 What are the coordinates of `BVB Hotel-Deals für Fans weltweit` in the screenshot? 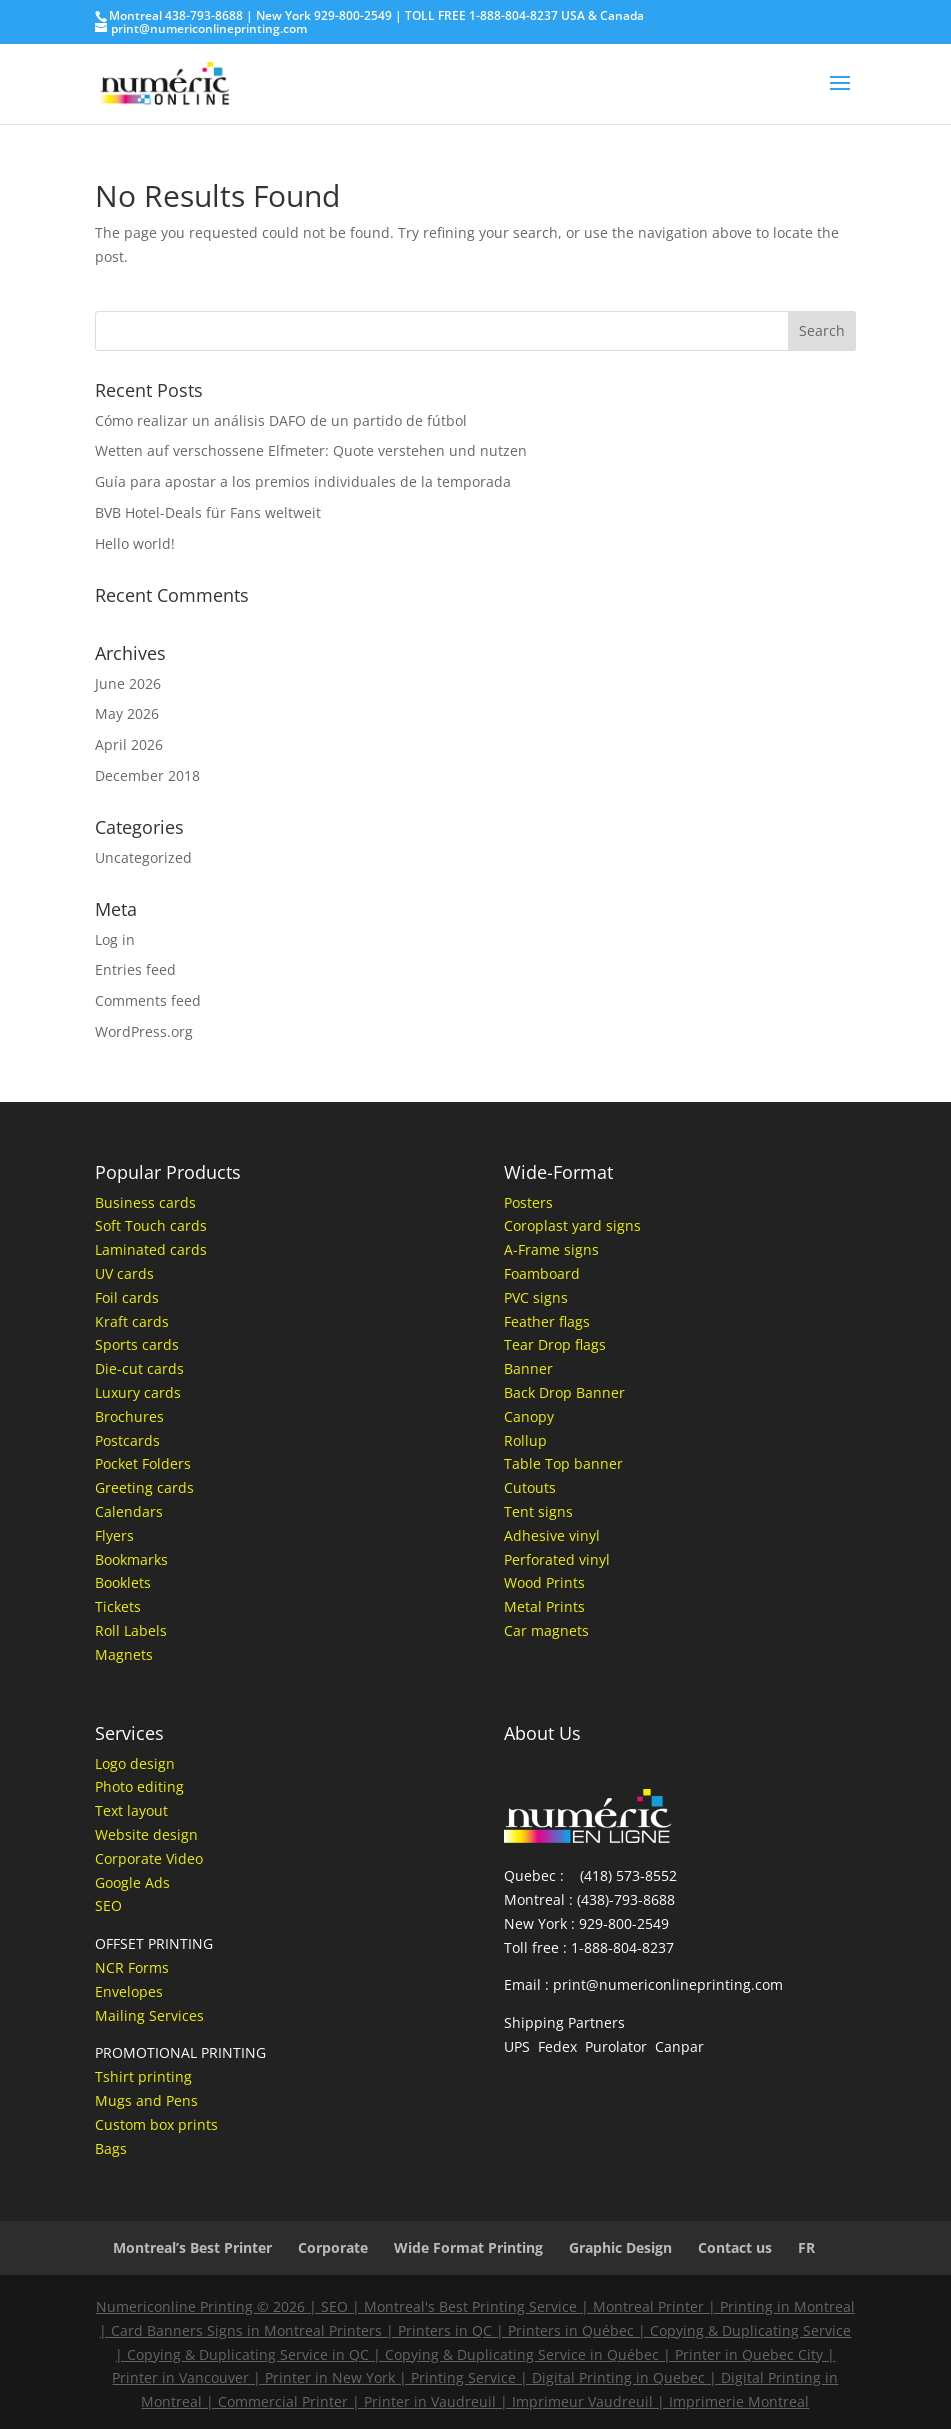 It's located at (208, 512).